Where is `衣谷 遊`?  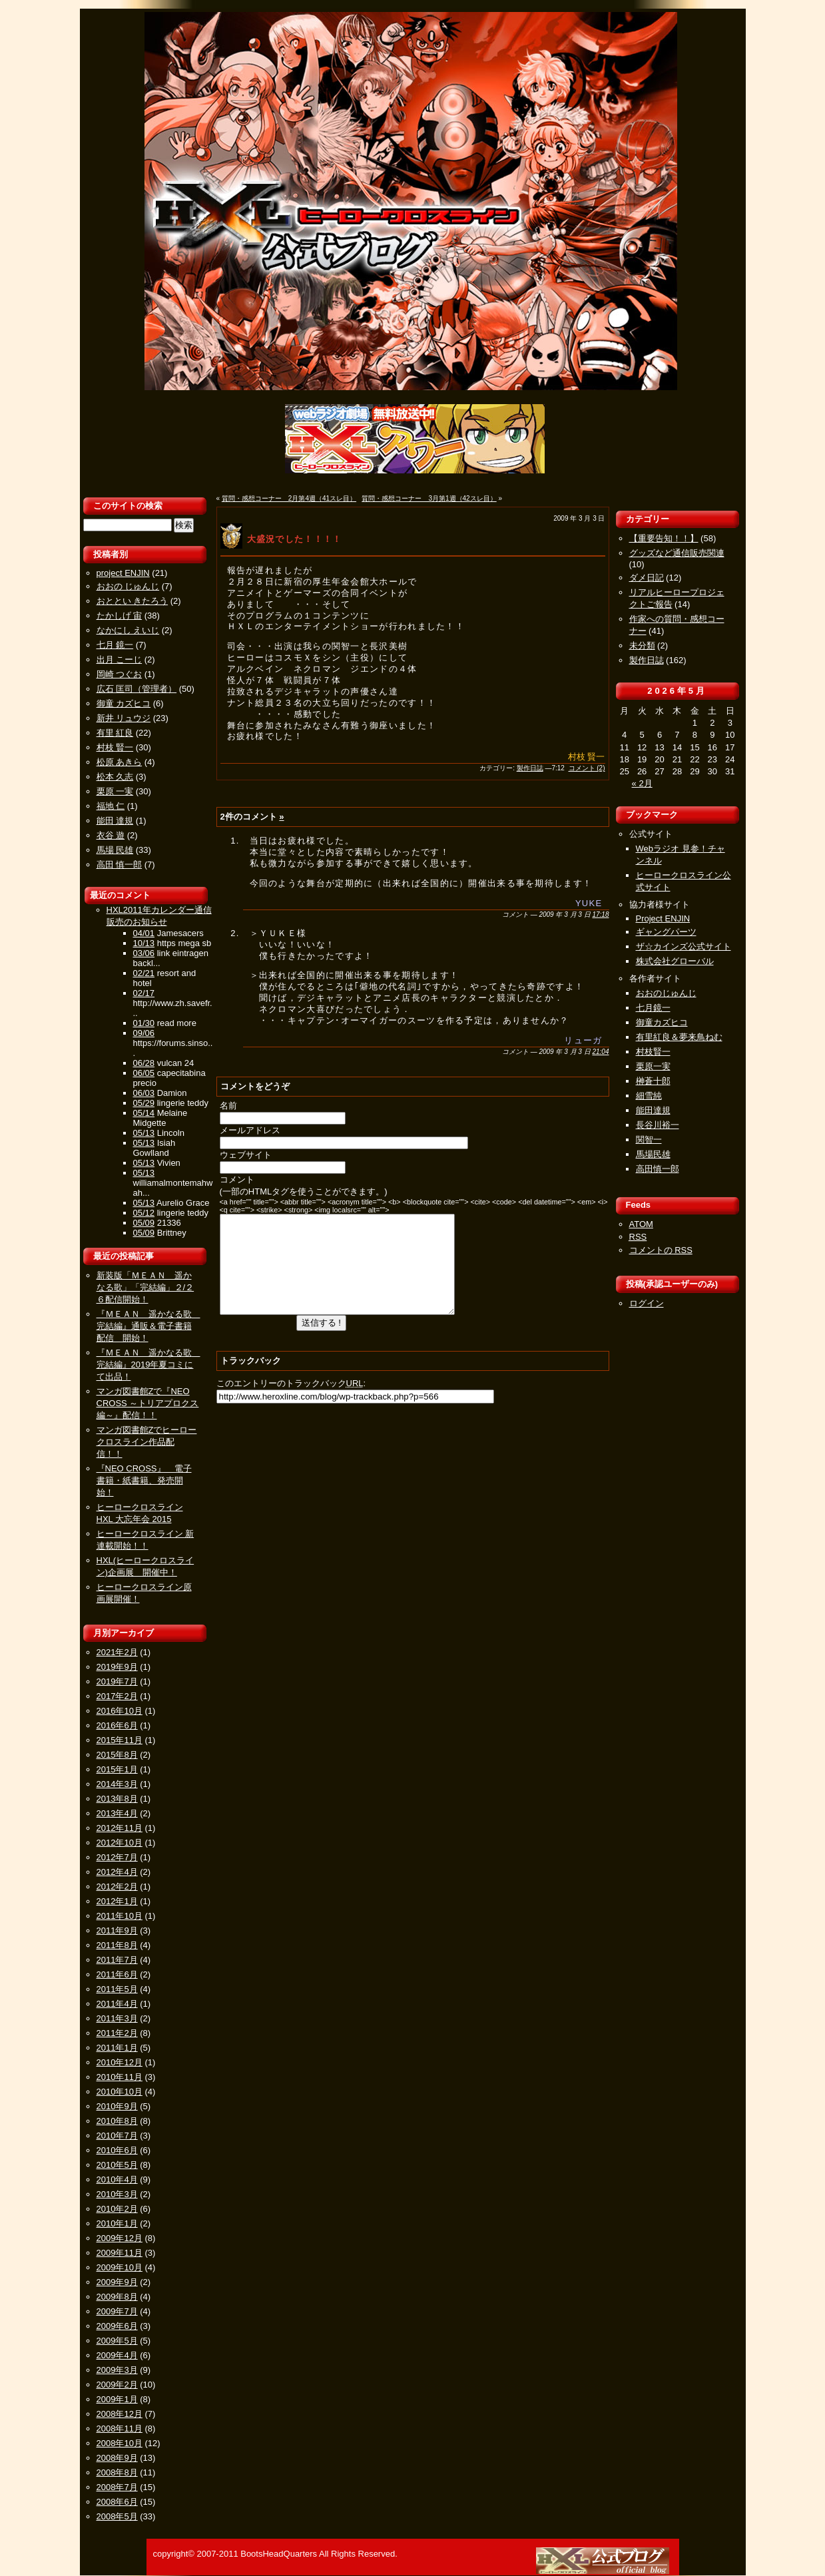 衣谷 遊 is located at coordinates (111, 835).